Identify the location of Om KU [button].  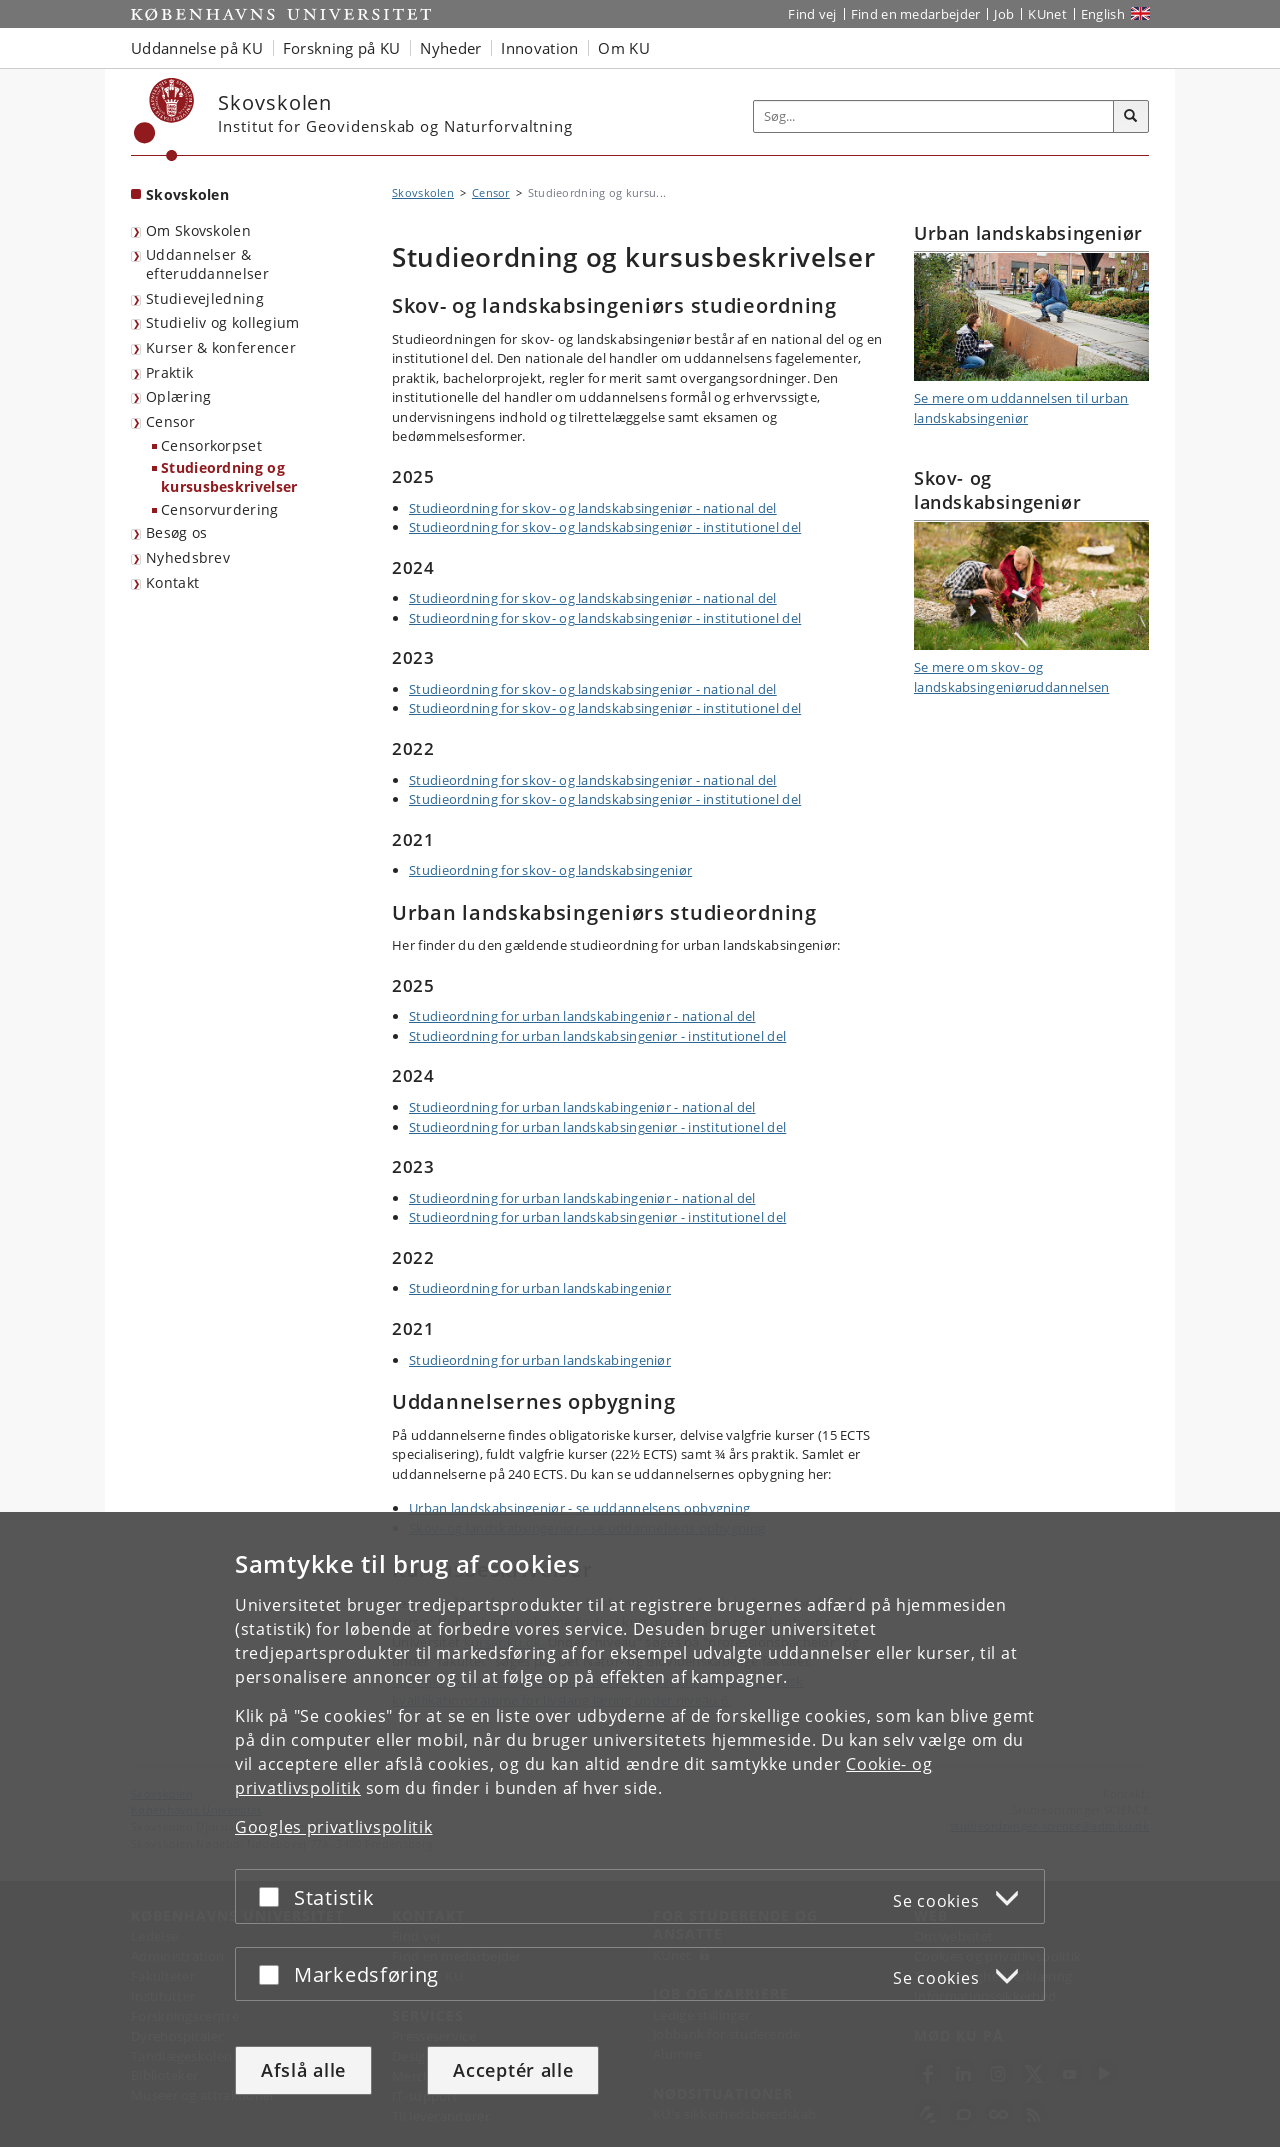
(624, 48).